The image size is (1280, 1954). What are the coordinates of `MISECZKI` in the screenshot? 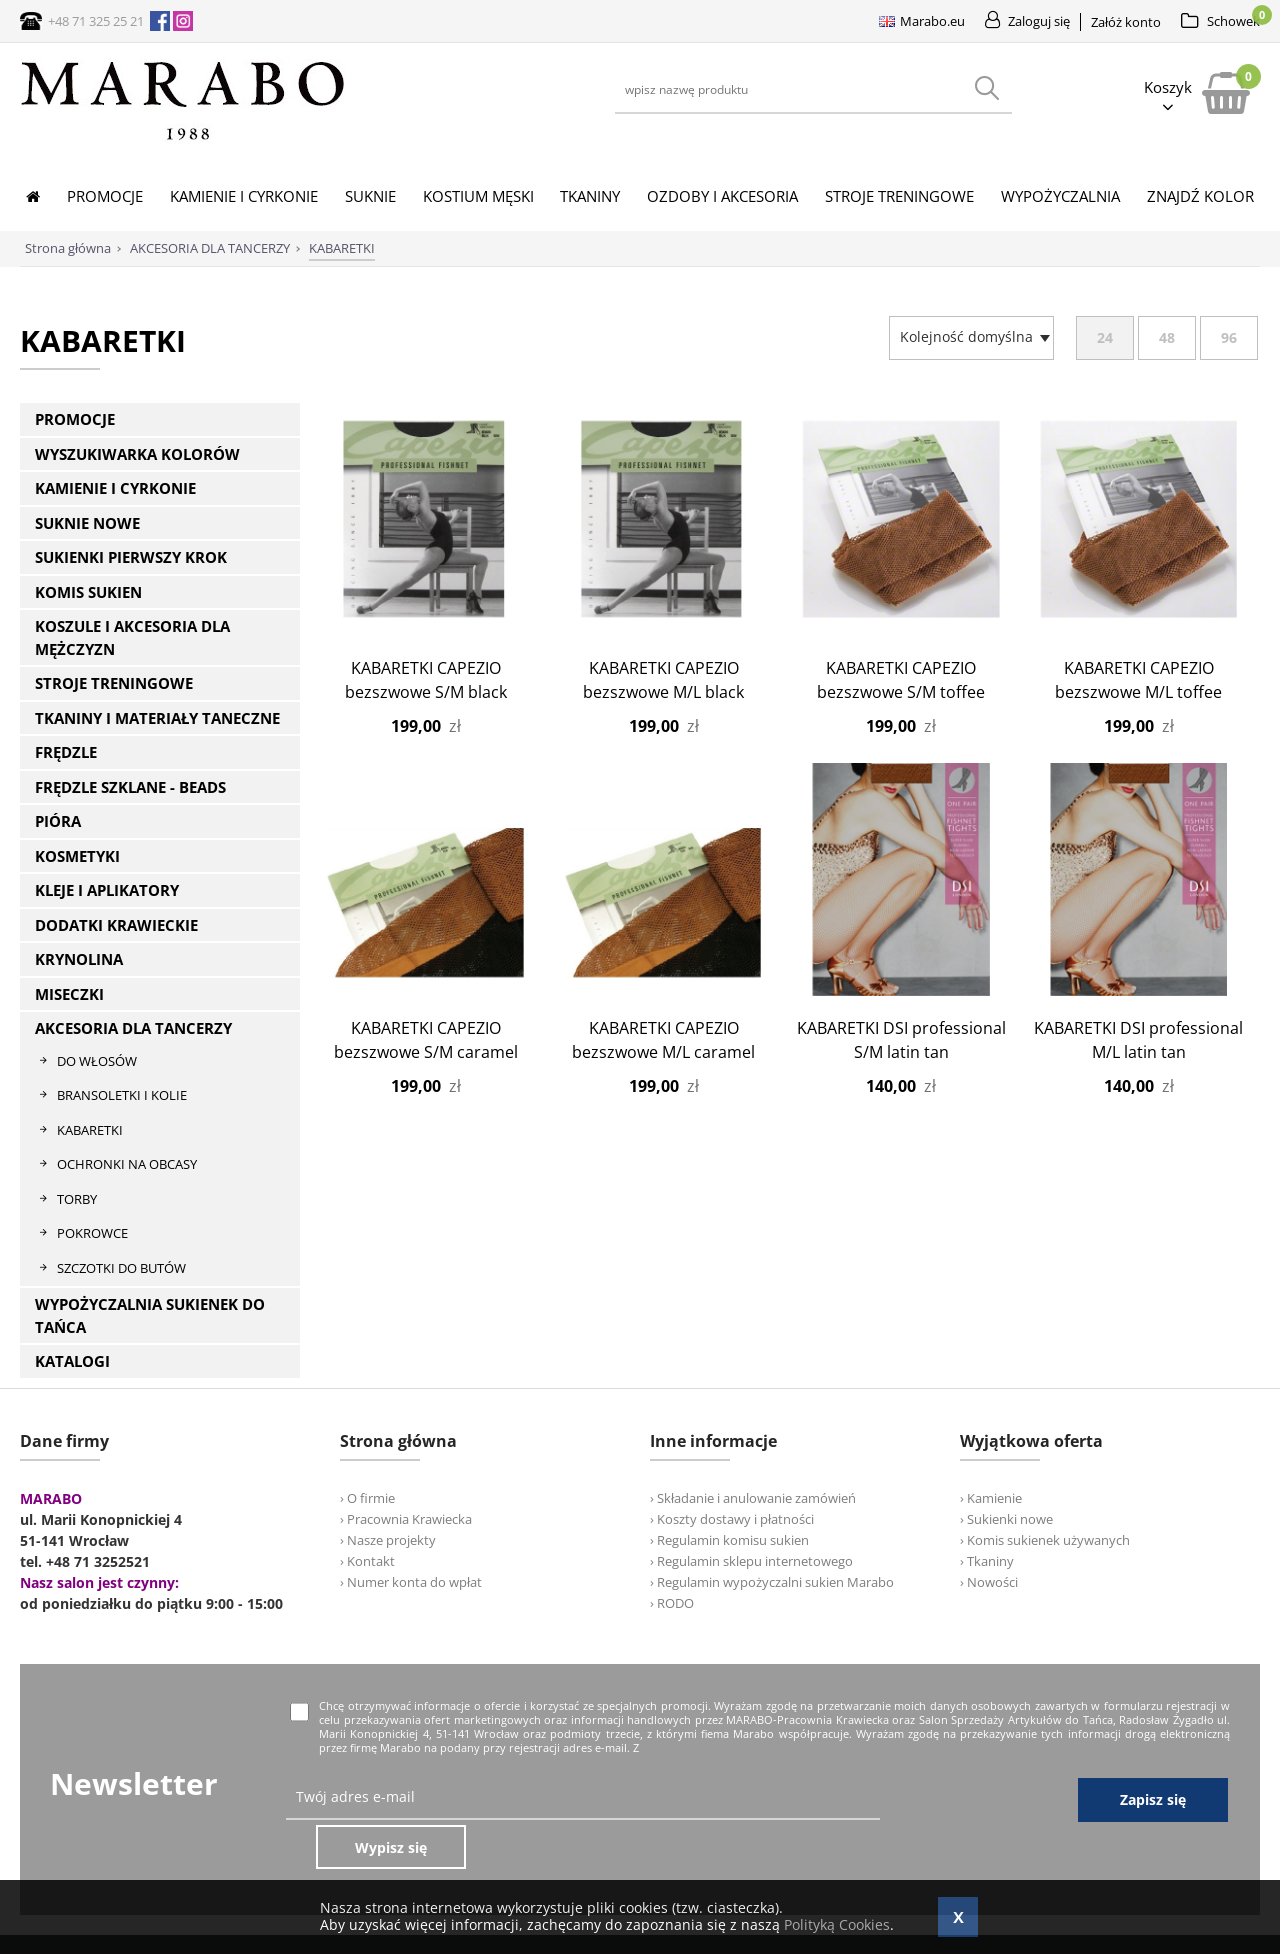 It's located at (69, 994).